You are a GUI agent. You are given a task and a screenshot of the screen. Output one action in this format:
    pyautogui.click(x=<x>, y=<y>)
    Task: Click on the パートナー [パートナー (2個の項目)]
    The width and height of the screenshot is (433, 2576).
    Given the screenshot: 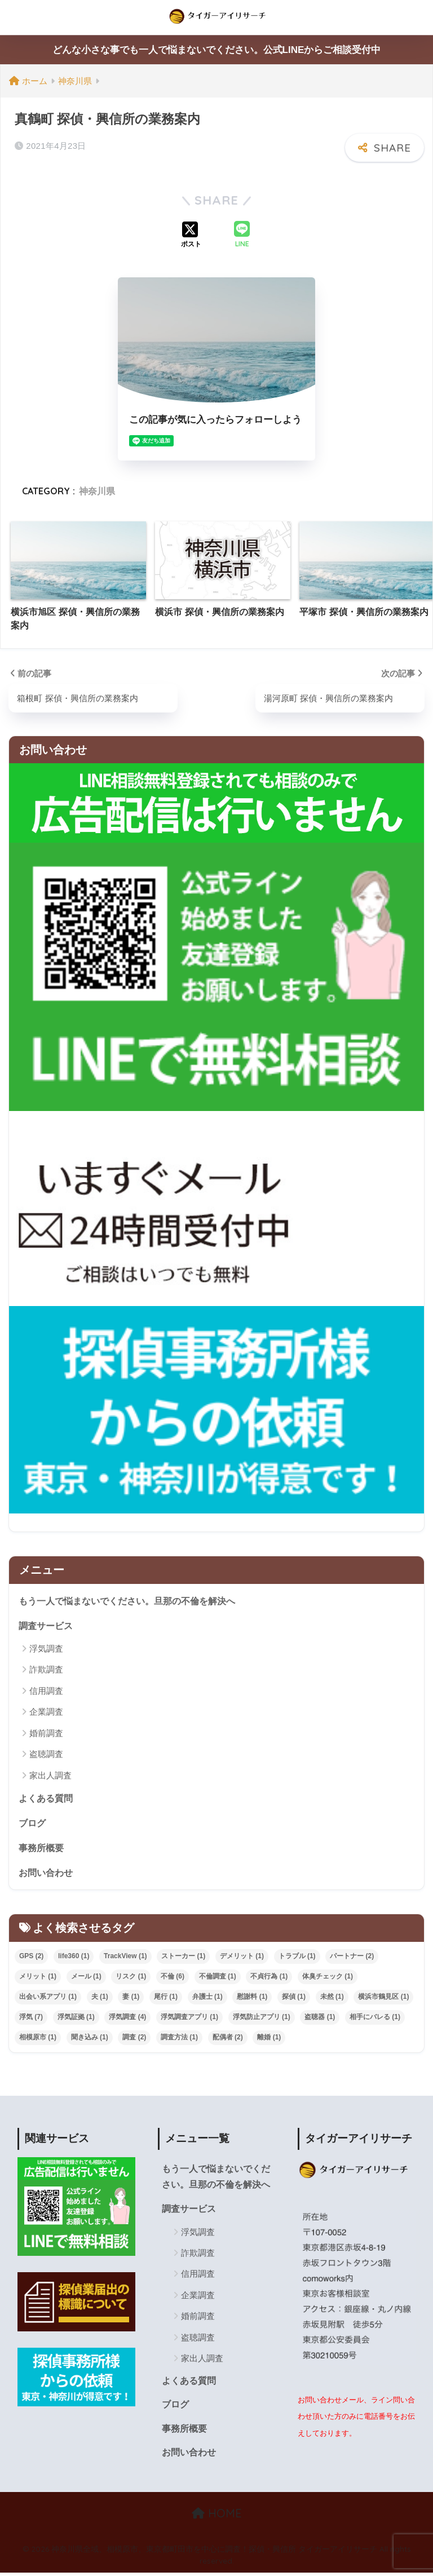 What is the action you would take?
    pyautogui.click(x=352, y=1957)
    